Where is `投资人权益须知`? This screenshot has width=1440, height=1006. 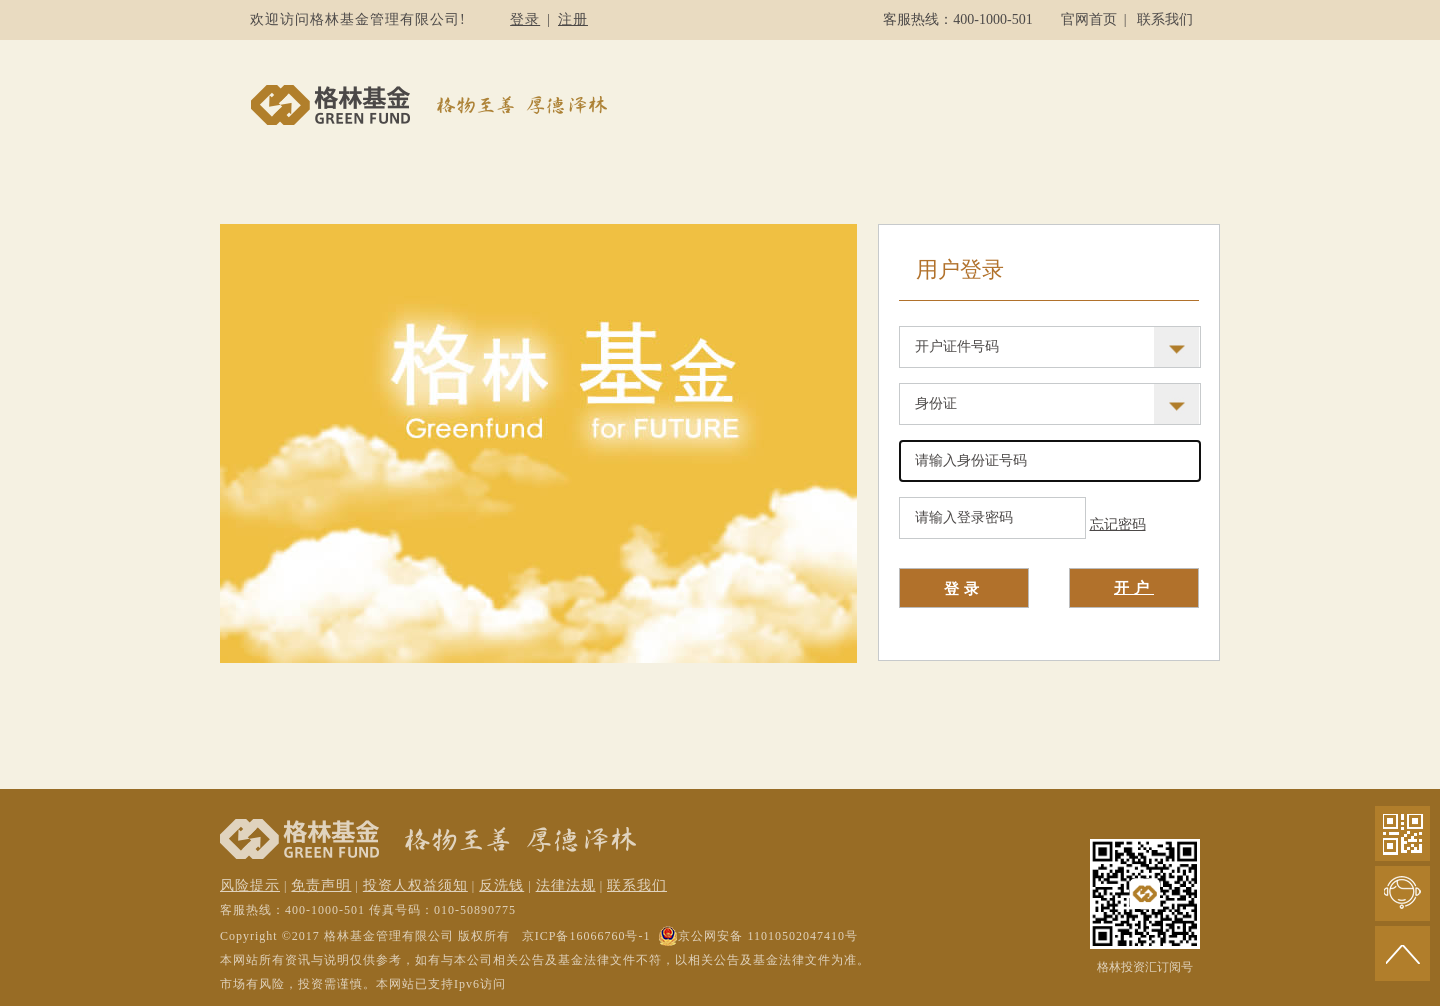 投资人权益须知 is located at coordinates (415, 885).